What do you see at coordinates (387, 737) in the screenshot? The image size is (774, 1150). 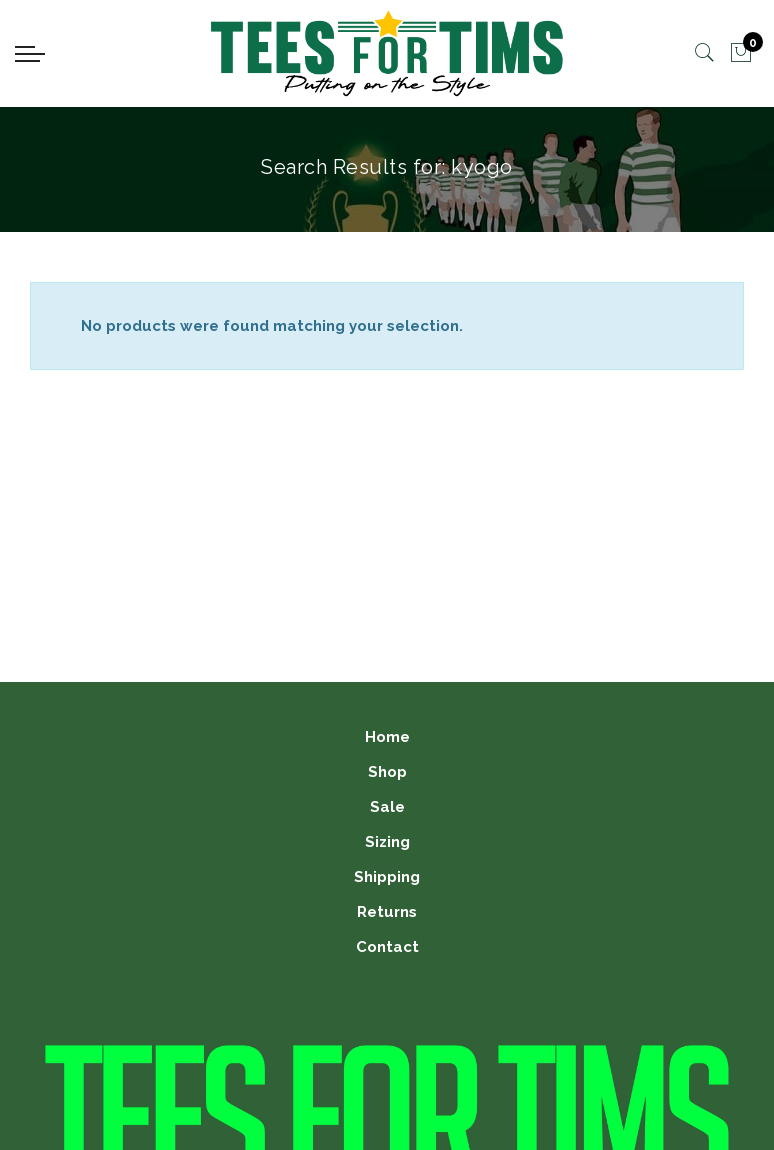 I see `Home` at bounding box center [387, 737].